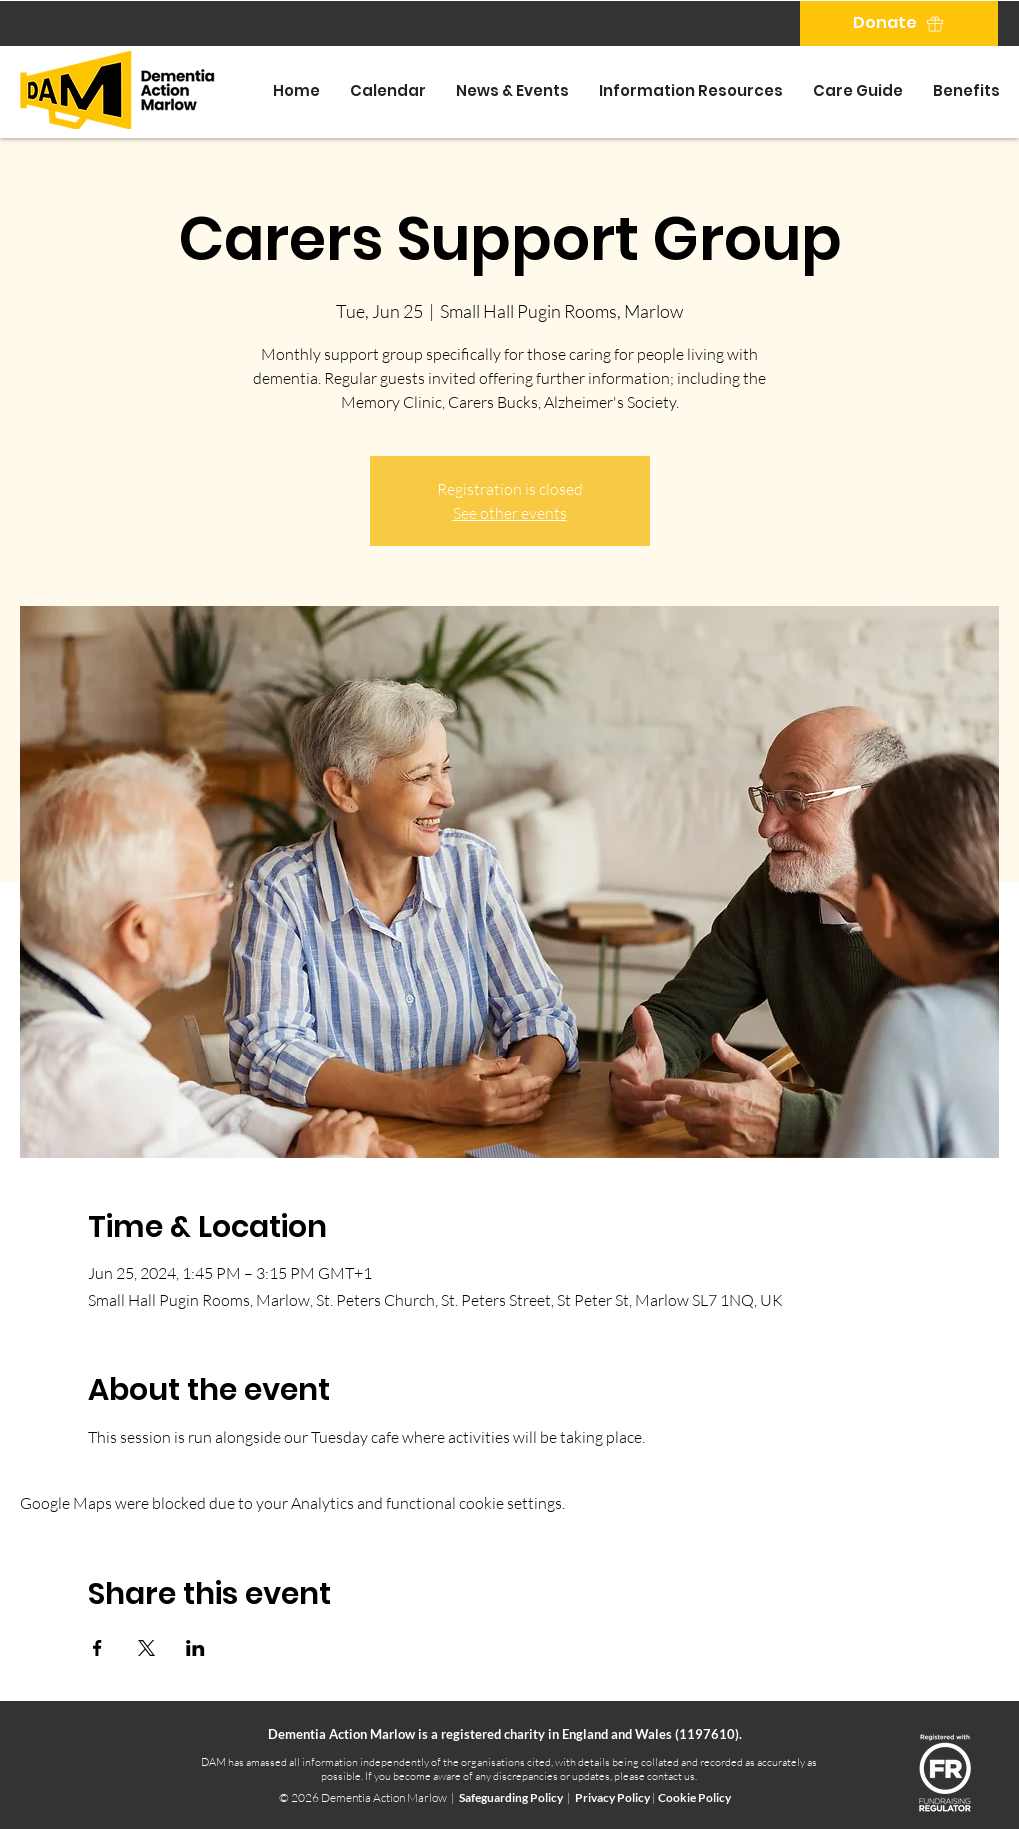 This screenshot has height=1829, width=1019. I want to click on Safeguarding Policy, so click(511, 1797).